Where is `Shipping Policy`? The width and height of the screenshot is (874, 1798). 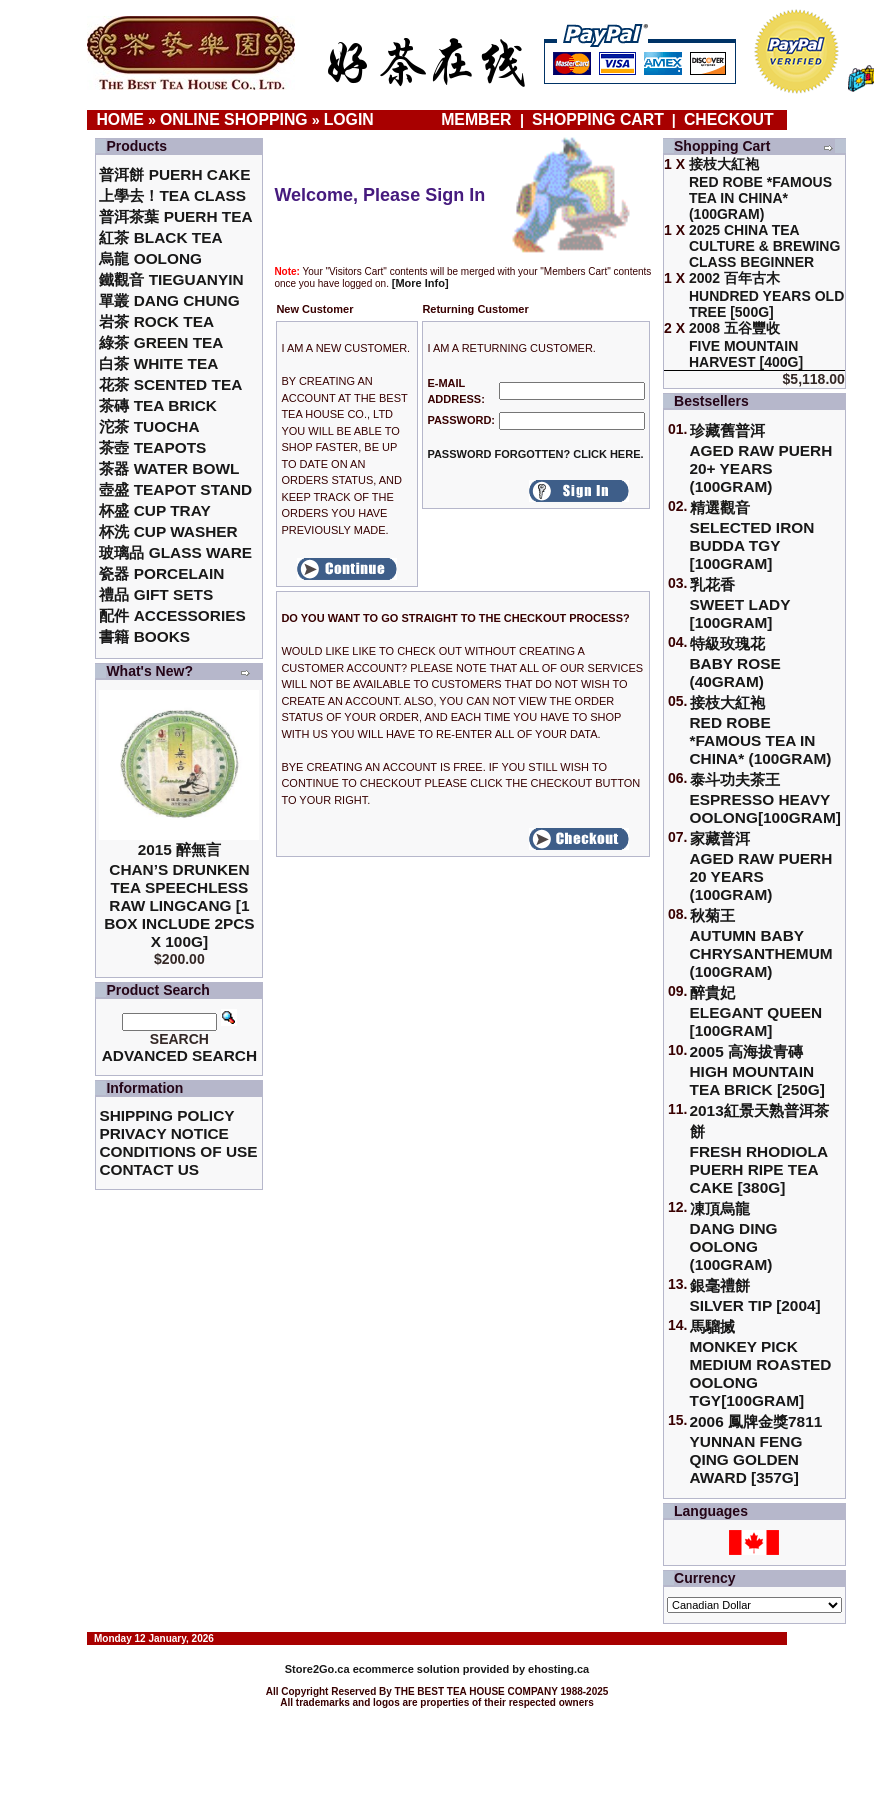 Shipping Policy is located at coordinates (166, 1115).